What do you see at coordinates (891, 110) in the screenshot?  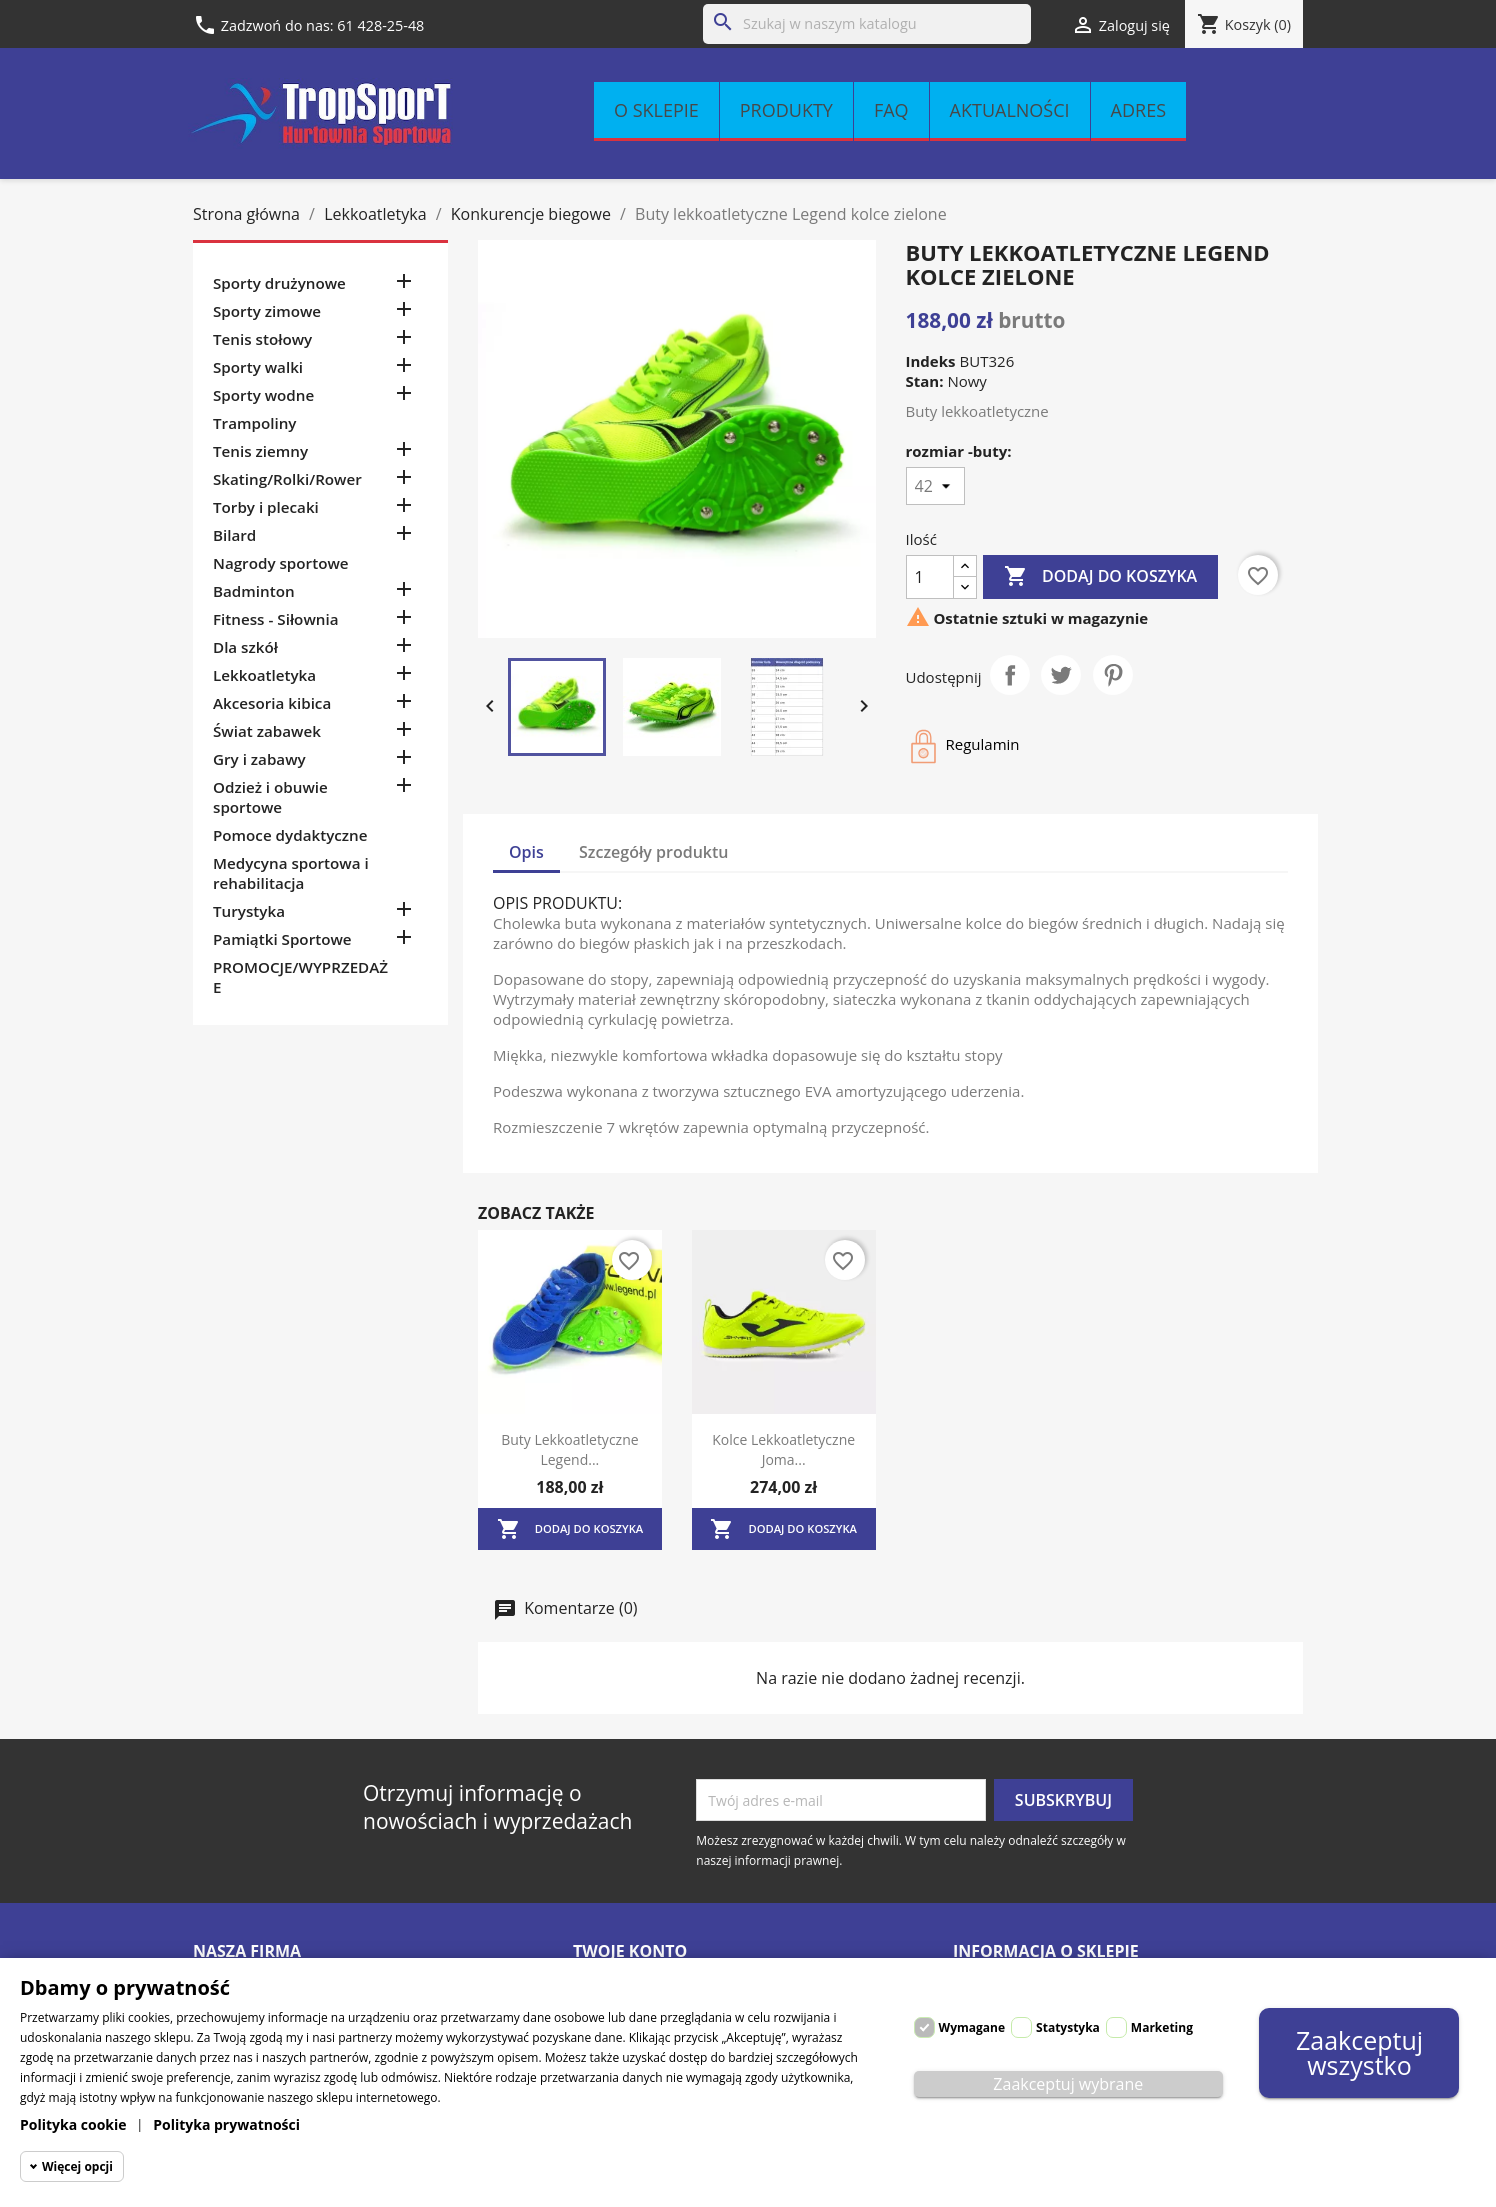 I see `FAQ` at bounding box center [891, 110].